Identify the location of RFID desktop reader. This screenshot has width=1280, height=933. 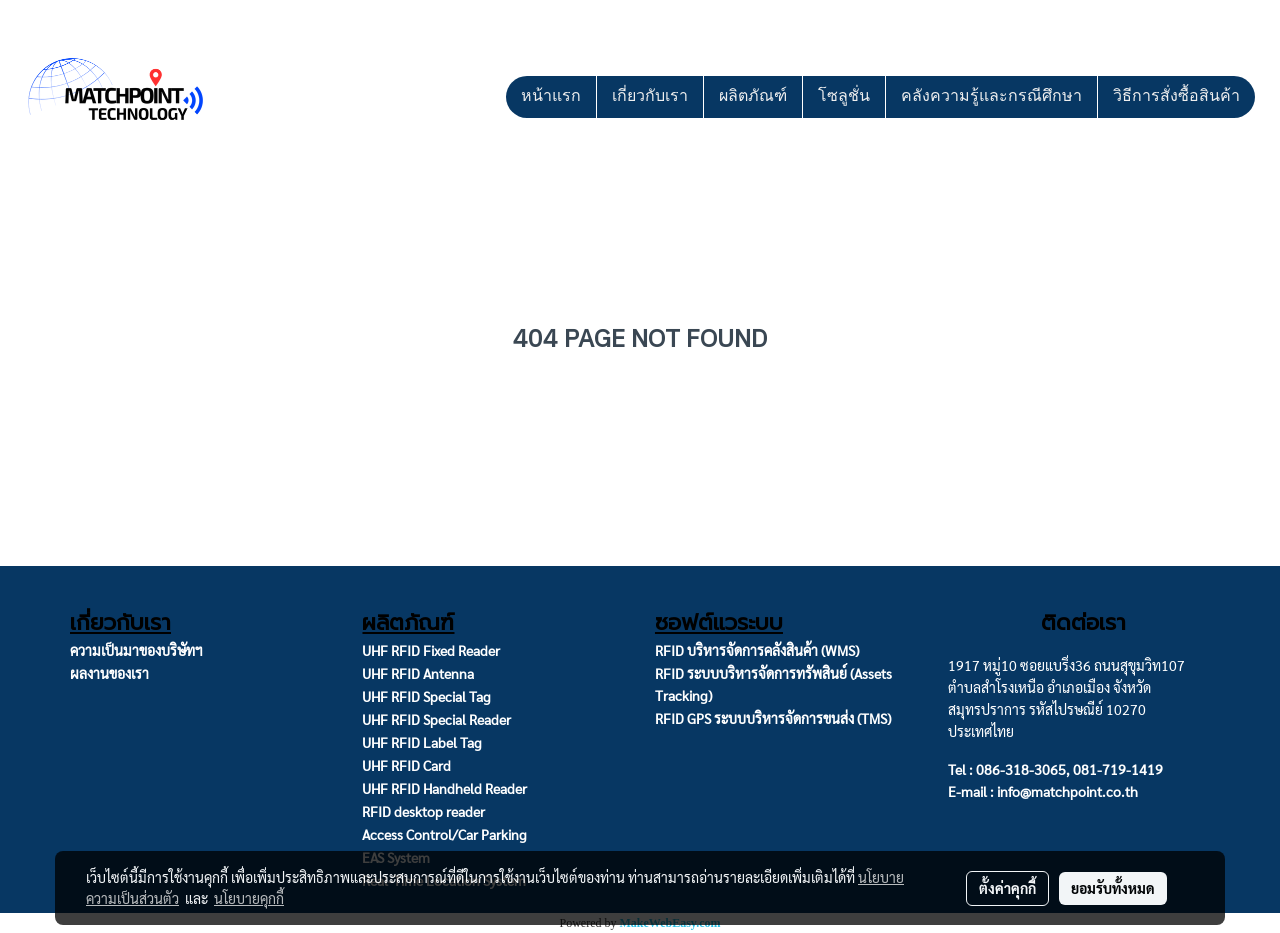
(423, 811).